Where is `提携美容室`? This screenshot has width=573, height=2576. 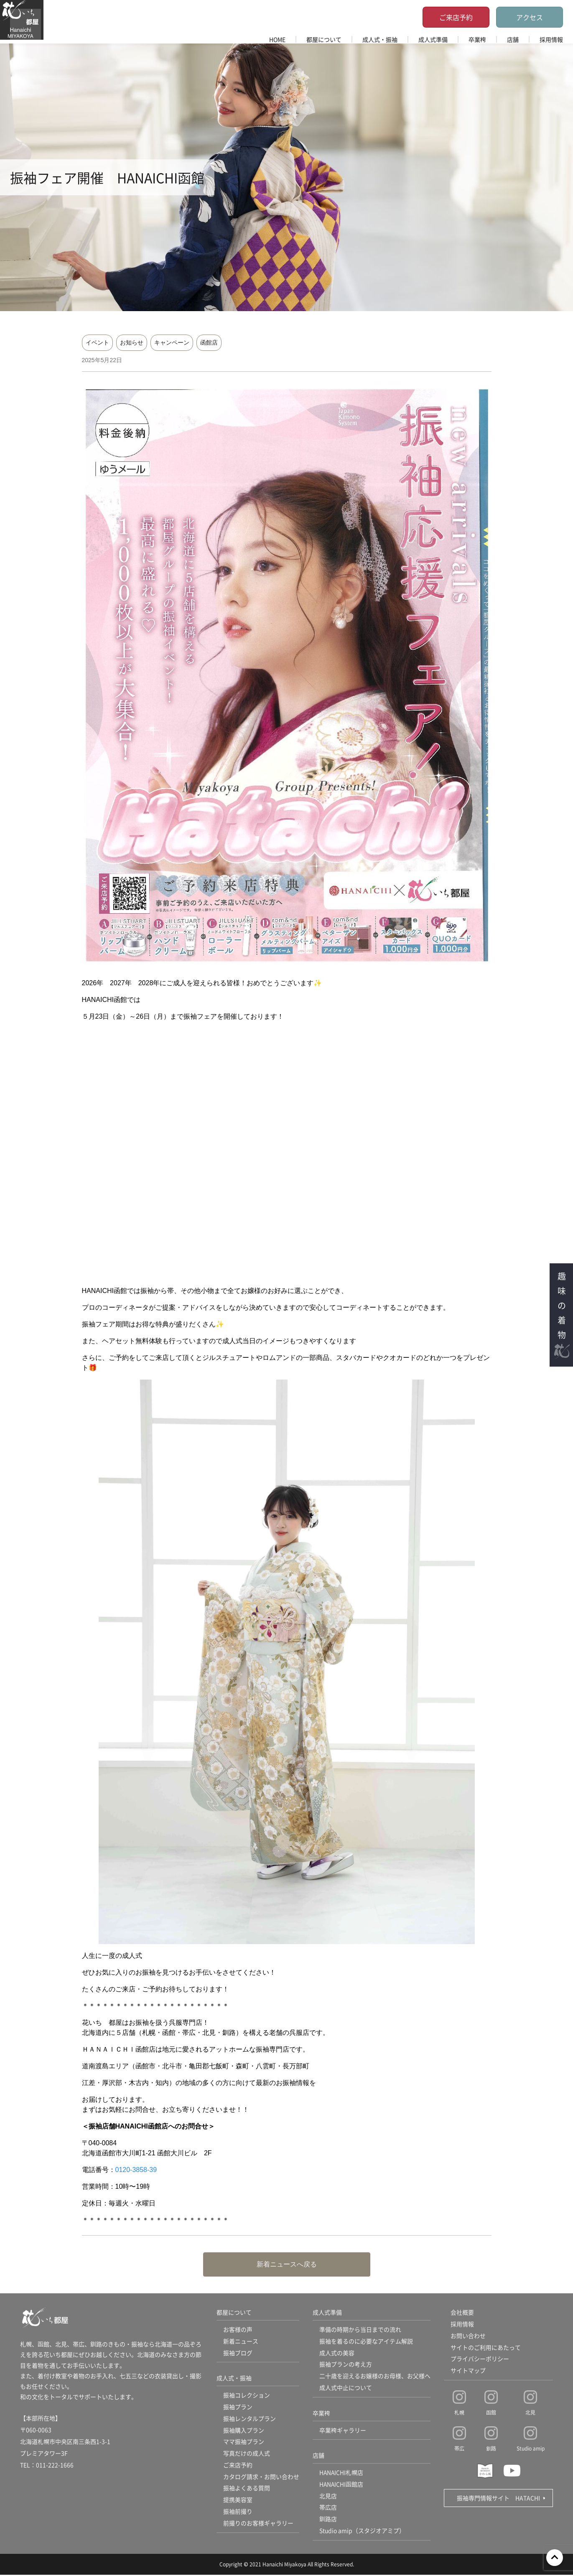
提携美容室 is located at coordinates (237, 2501).